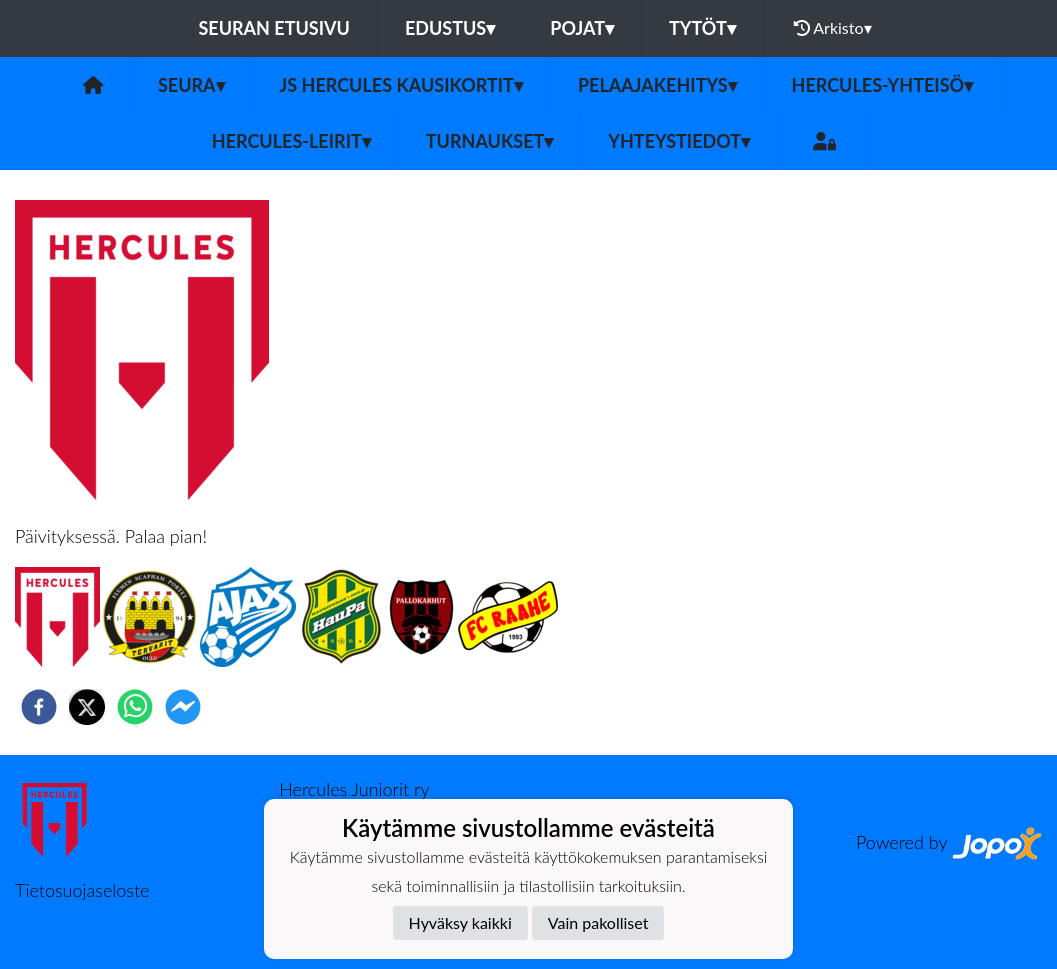 This screenshot has height=969, width=1057. I want to click on [facebook], so click(39, 707).